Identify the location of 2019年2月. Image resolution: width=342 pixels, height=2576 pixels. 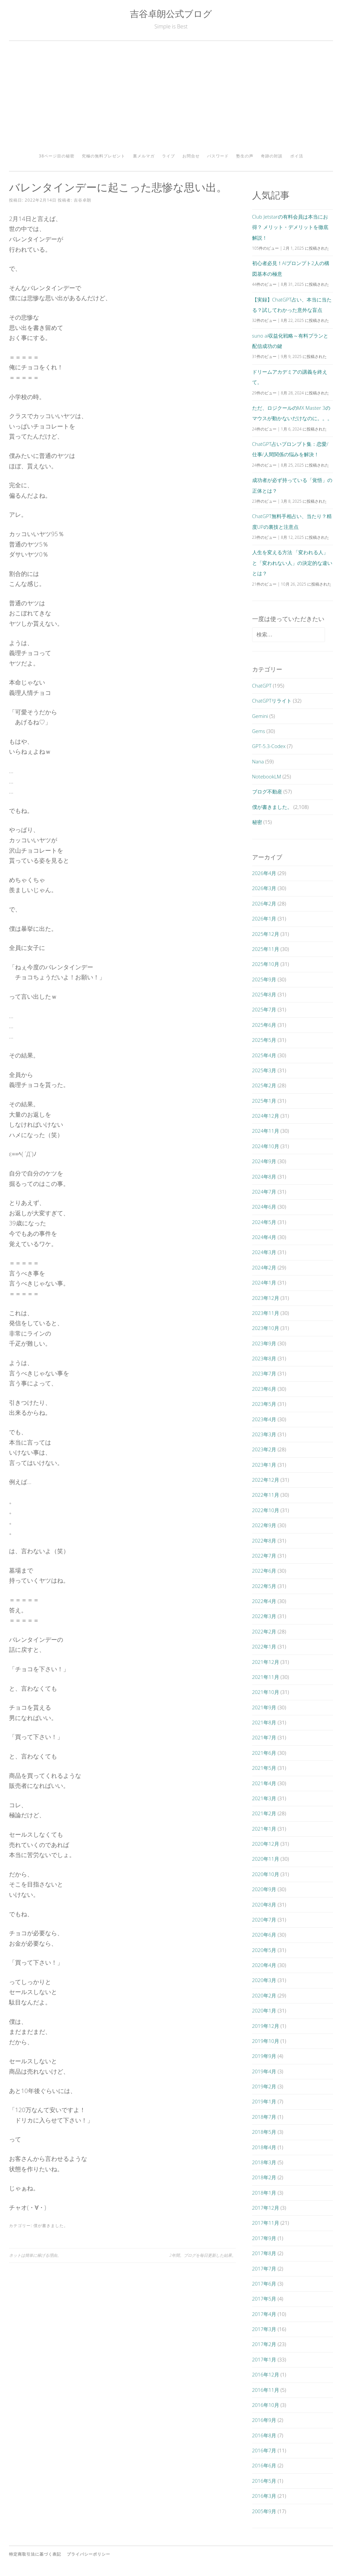
(264, 2086).